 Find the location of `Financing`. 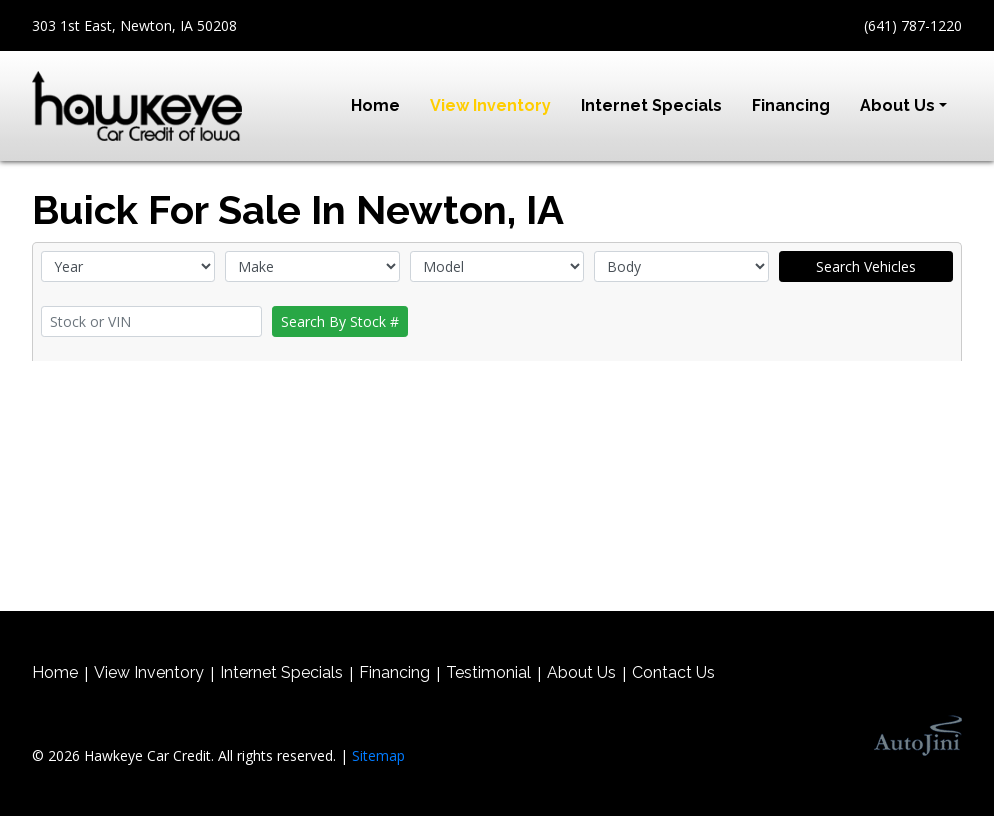

Financing is located at coordinates (394, 672).